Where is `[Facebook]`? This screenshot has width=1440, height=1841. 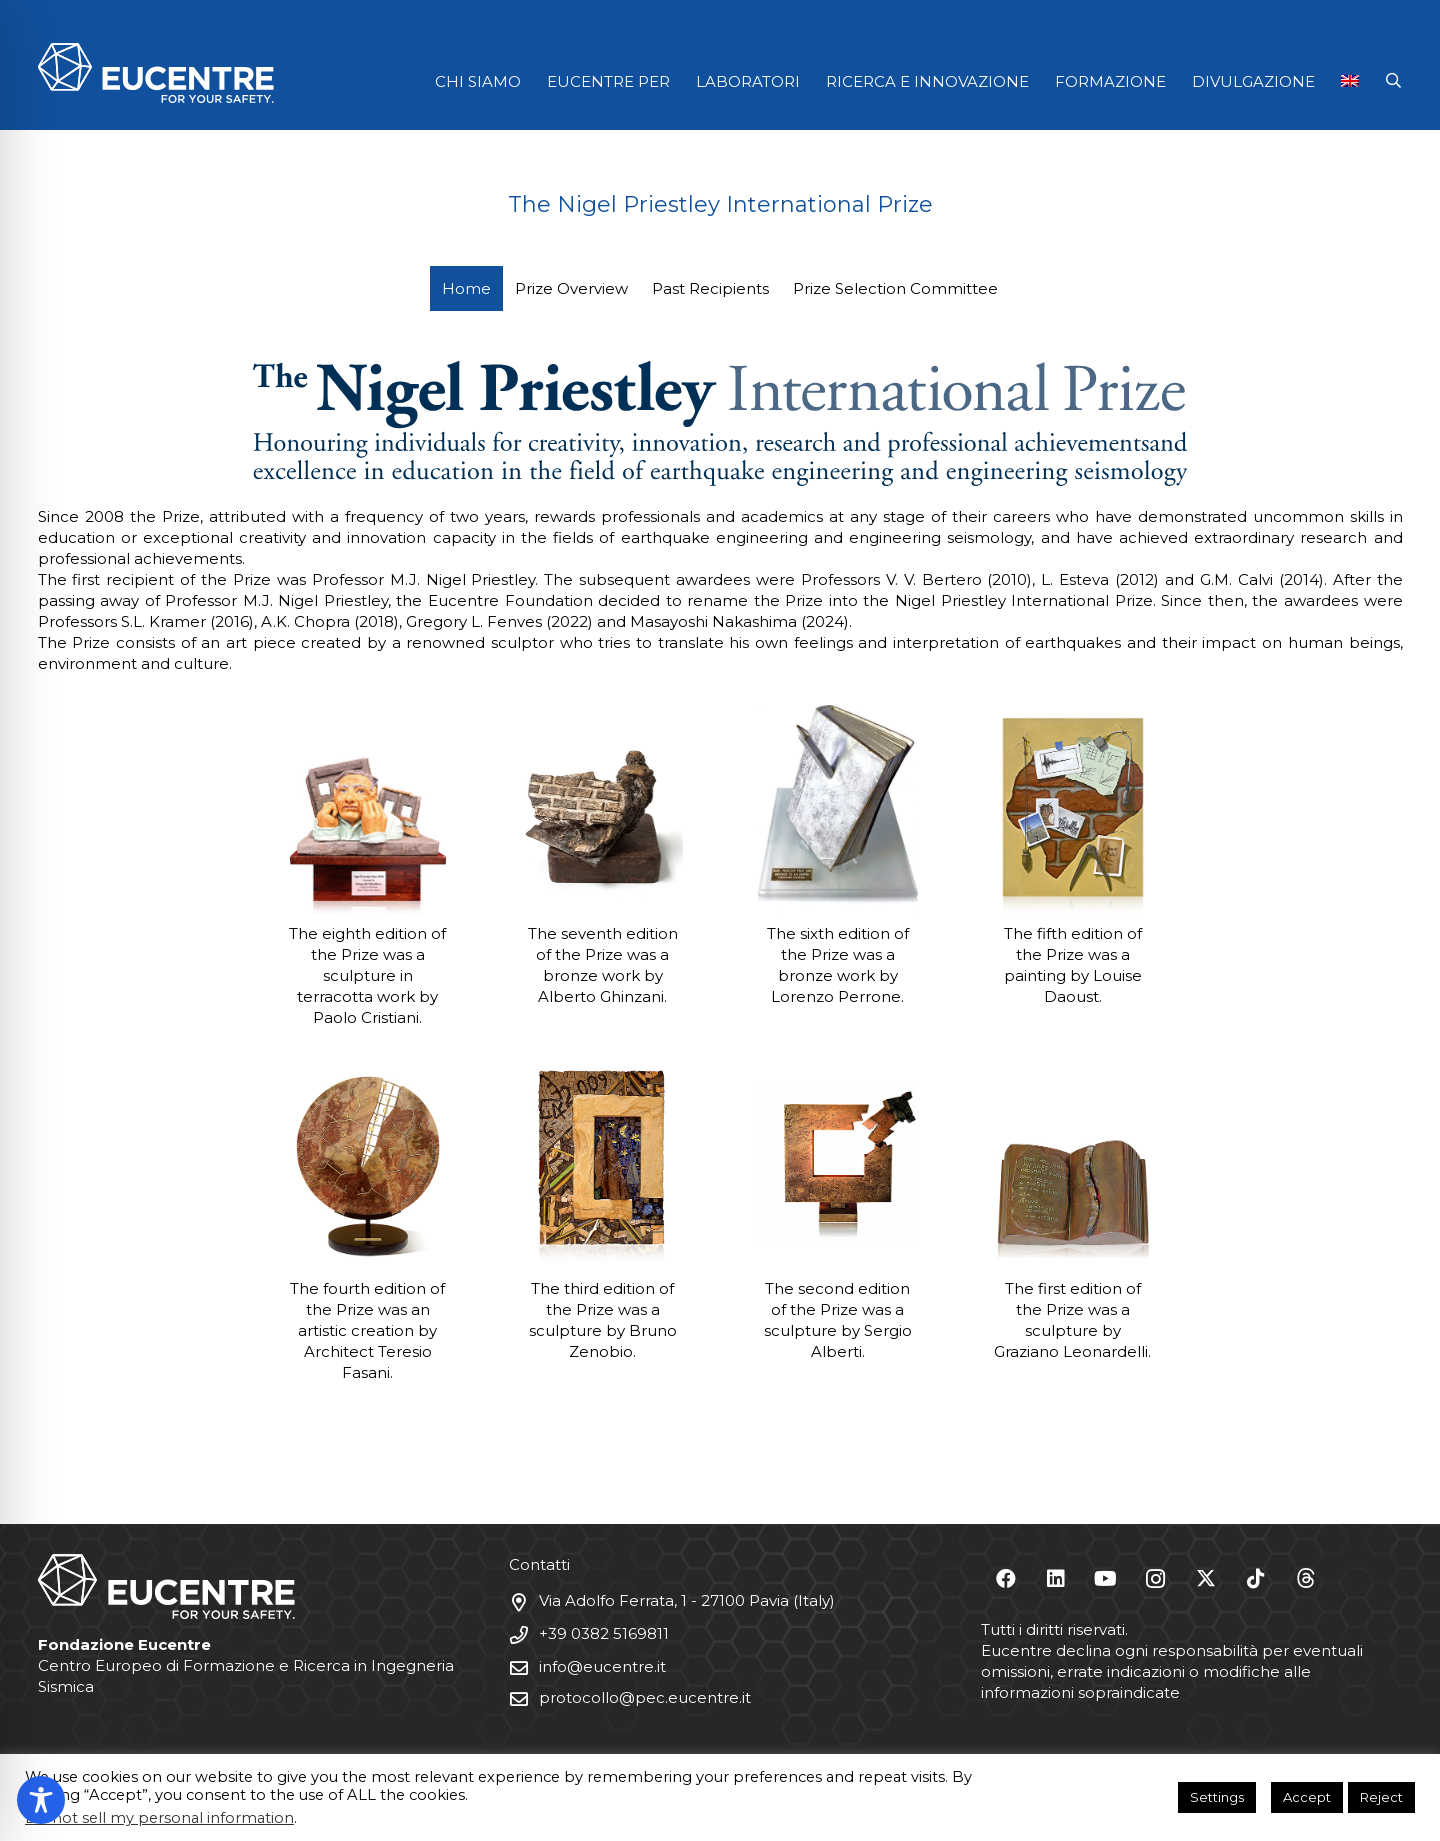 [Facebook] is located at coordinates (1006, 1579).